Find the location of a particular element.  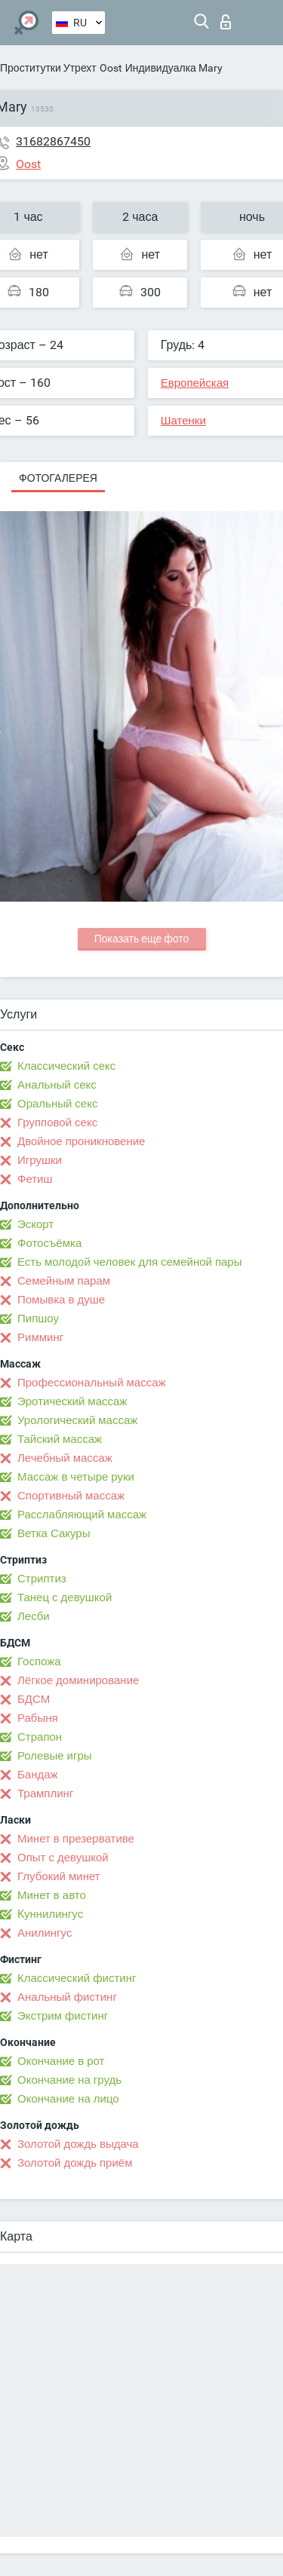

Анальный фистинг is located at coordinates (67, 1997).